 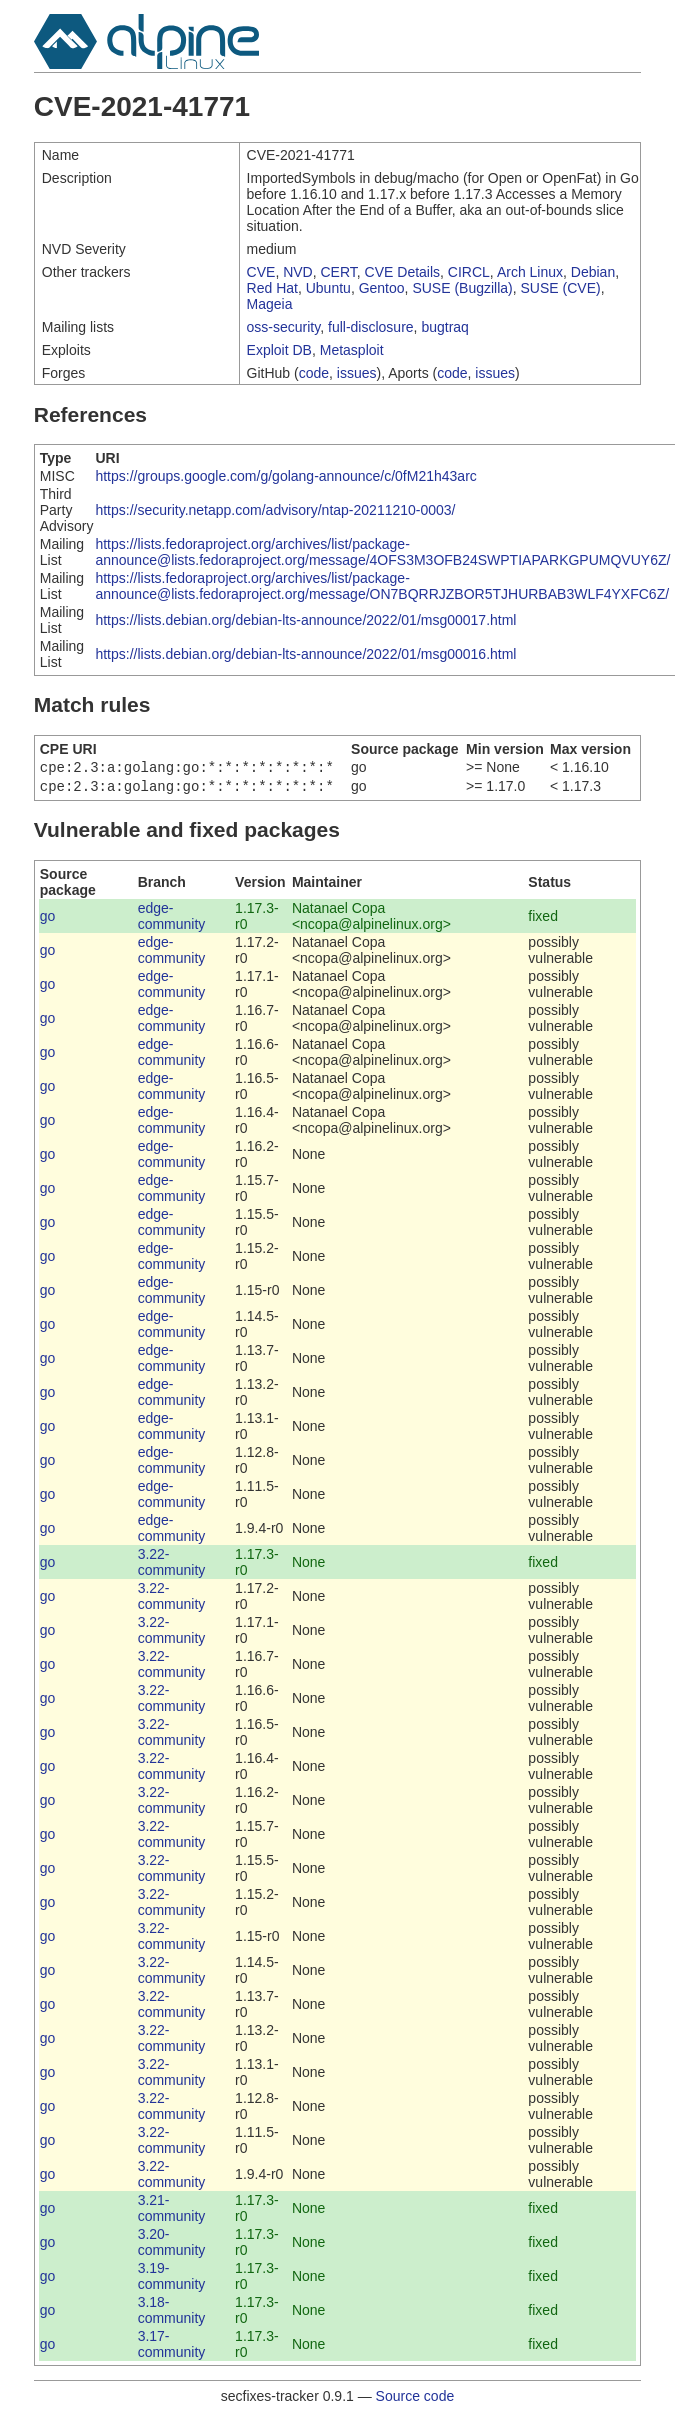 I want to click on CIRCL, so click(x=469, y=272).